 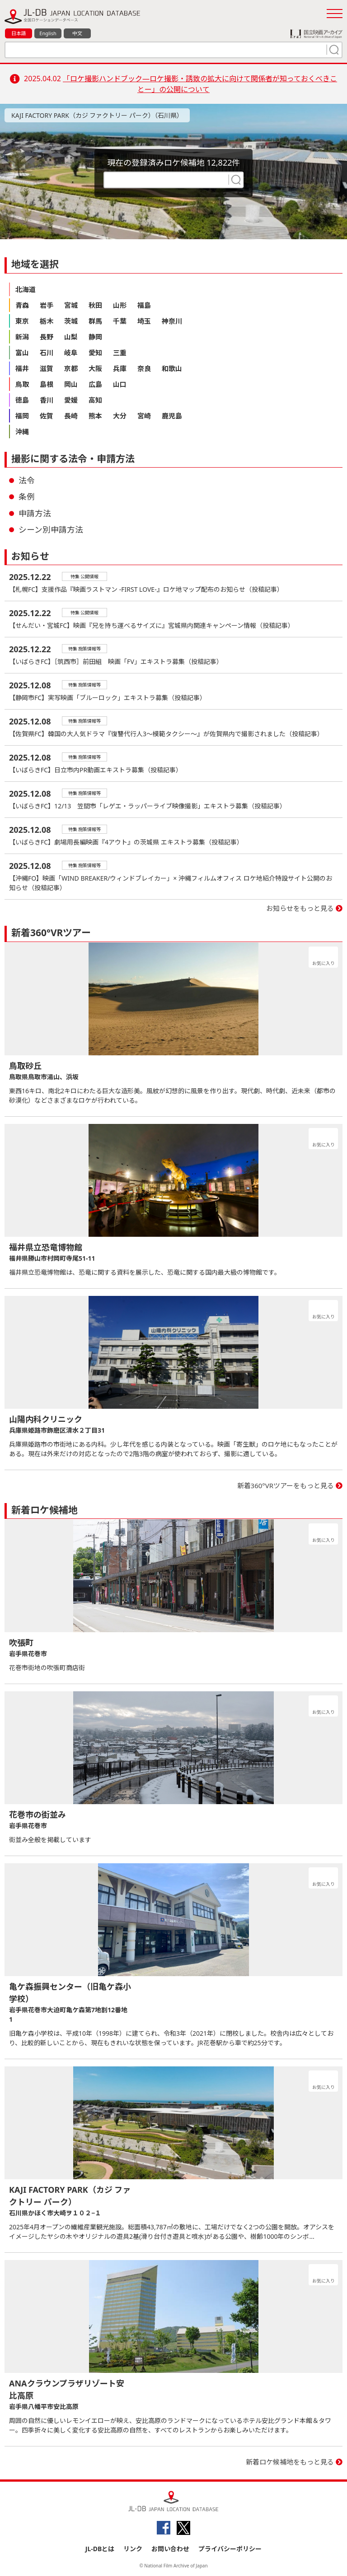 I want to click on 岩手, so click(x=46, y=305).